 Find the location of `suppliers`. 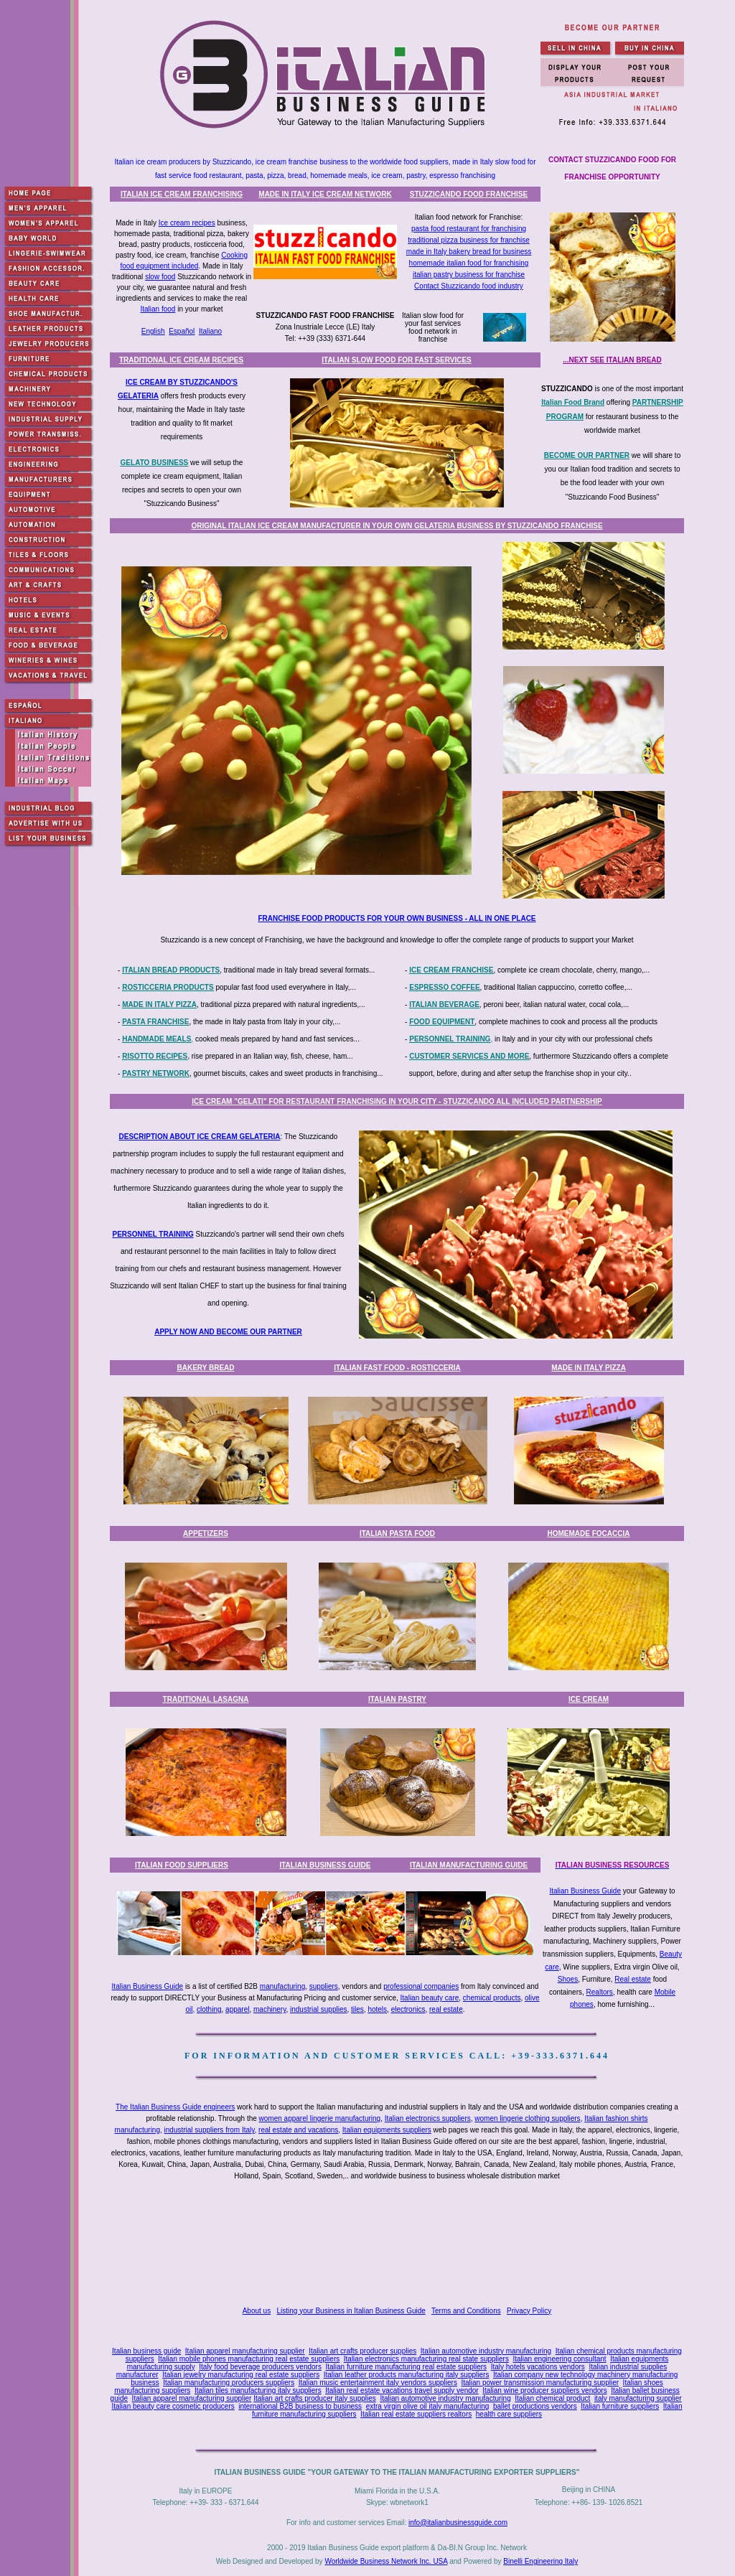

suppliers is located at coordinates (323, 1986).